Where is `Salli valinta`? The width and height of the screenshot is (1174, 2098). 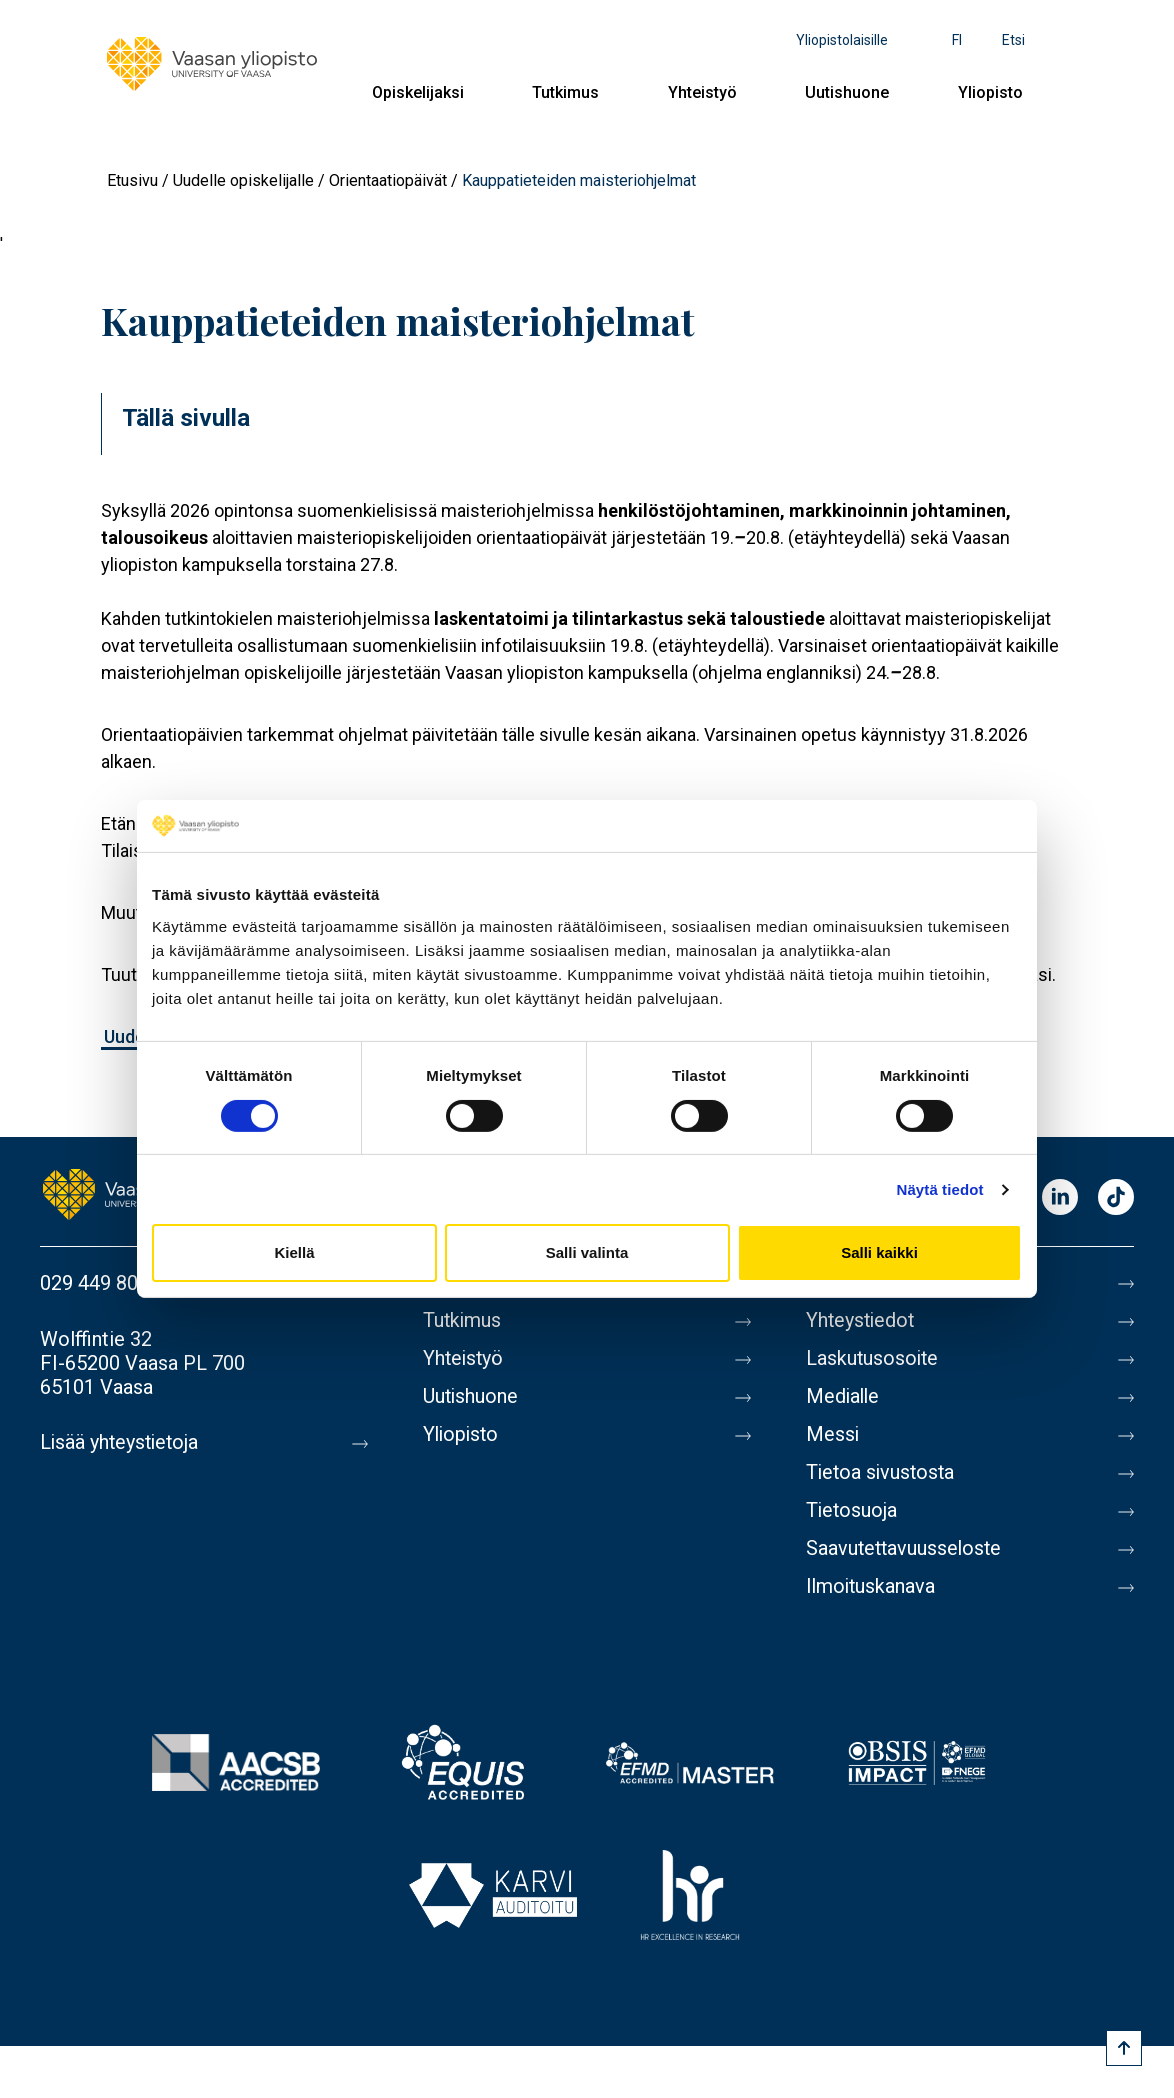
Salli valinta is located at coordinates (587, 1252).